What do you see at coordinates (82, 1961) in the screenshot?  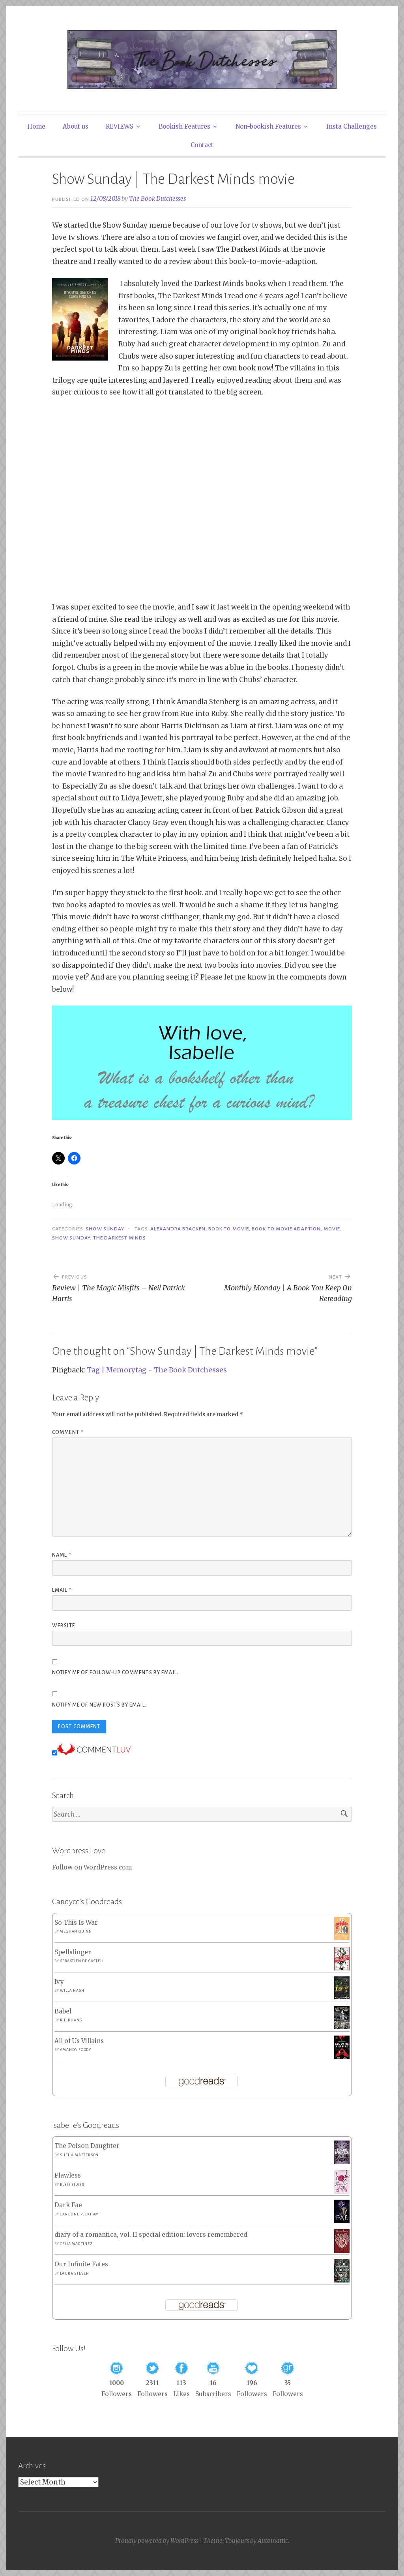 I see `Sebastien de Castell` at bounding box center [82, 1961].